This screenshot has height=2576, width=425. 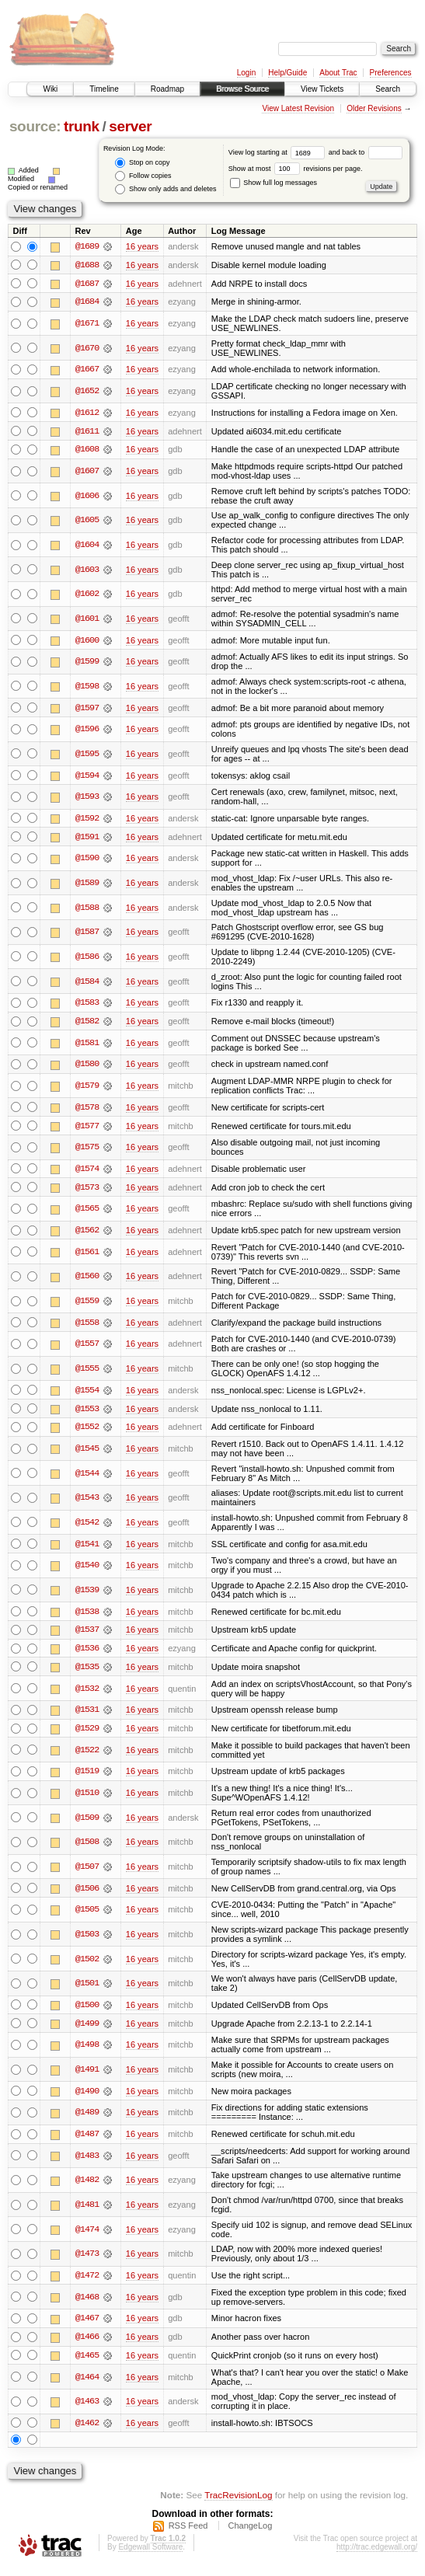 What do you see at coordinates (150, 2555) in the screenshot?
I see `Edgewall Software` at bounding box center [150, 2555].